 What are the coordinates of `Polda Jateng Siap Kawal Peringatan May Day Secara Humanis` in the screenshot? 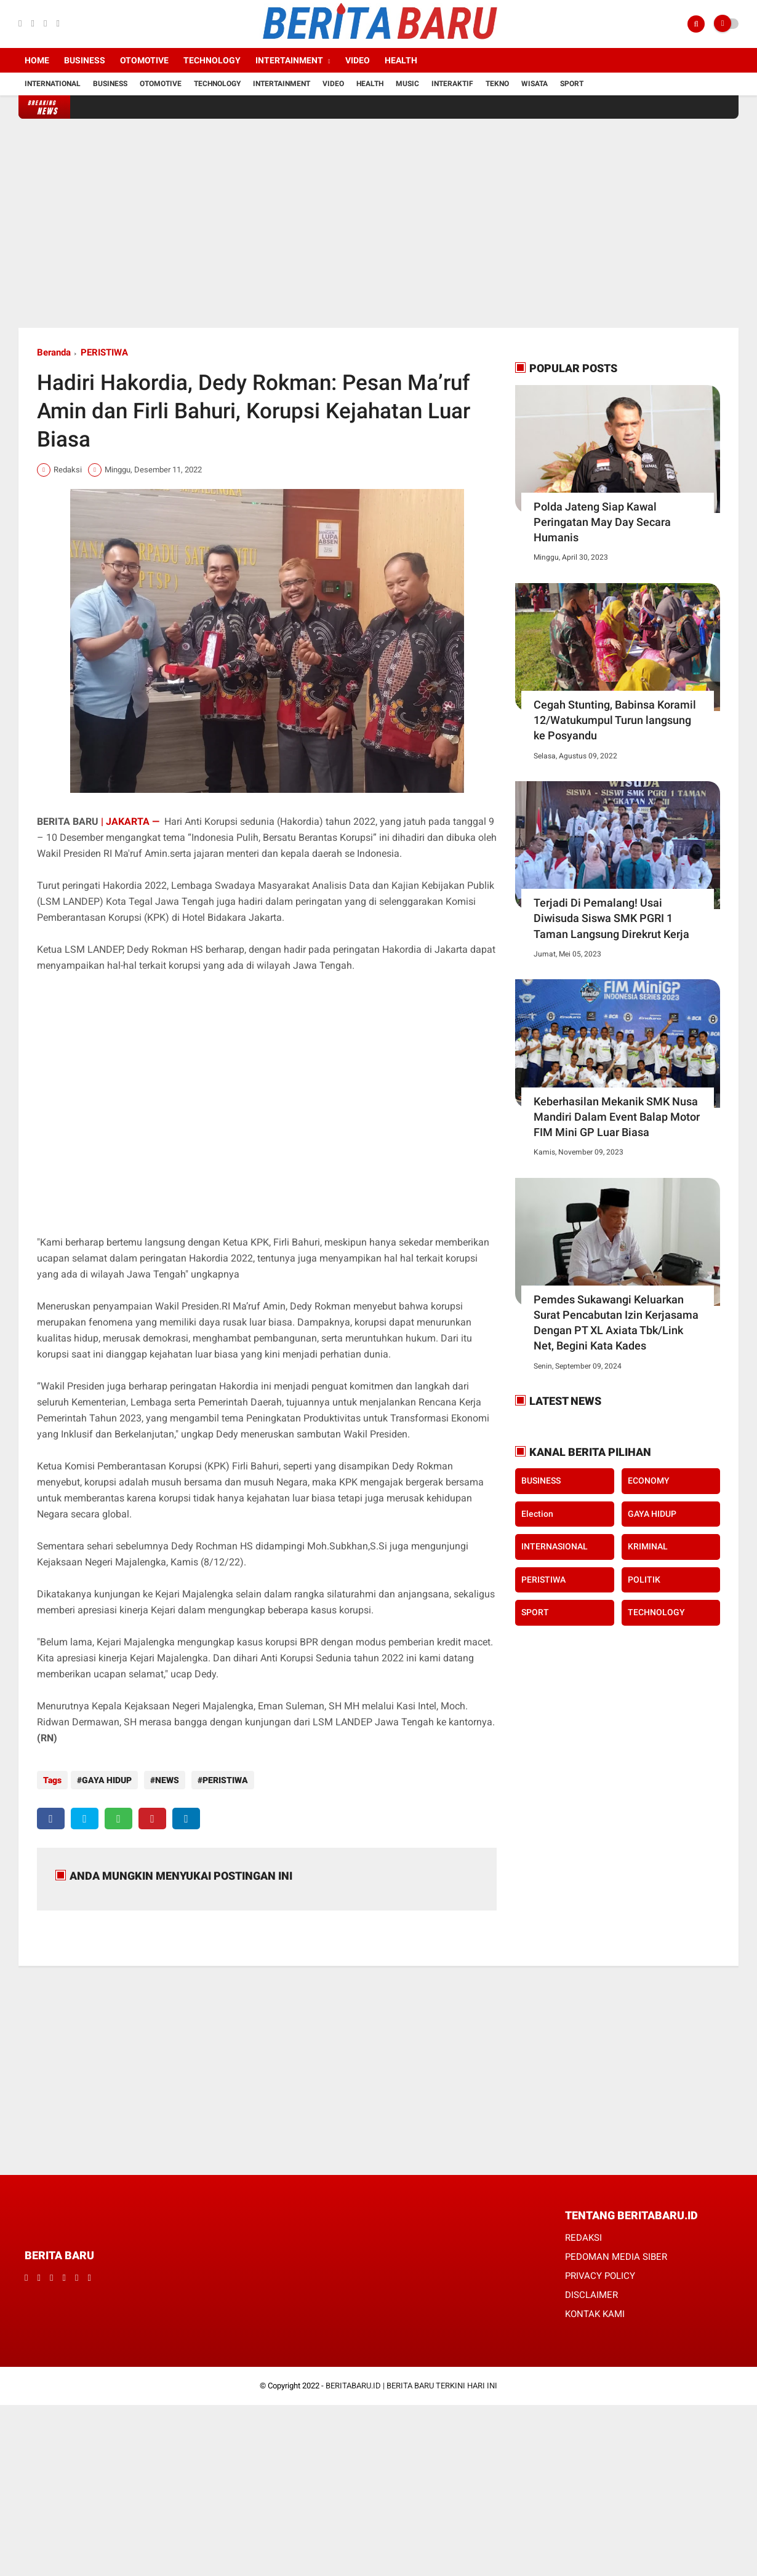 It's located at (602, 522).